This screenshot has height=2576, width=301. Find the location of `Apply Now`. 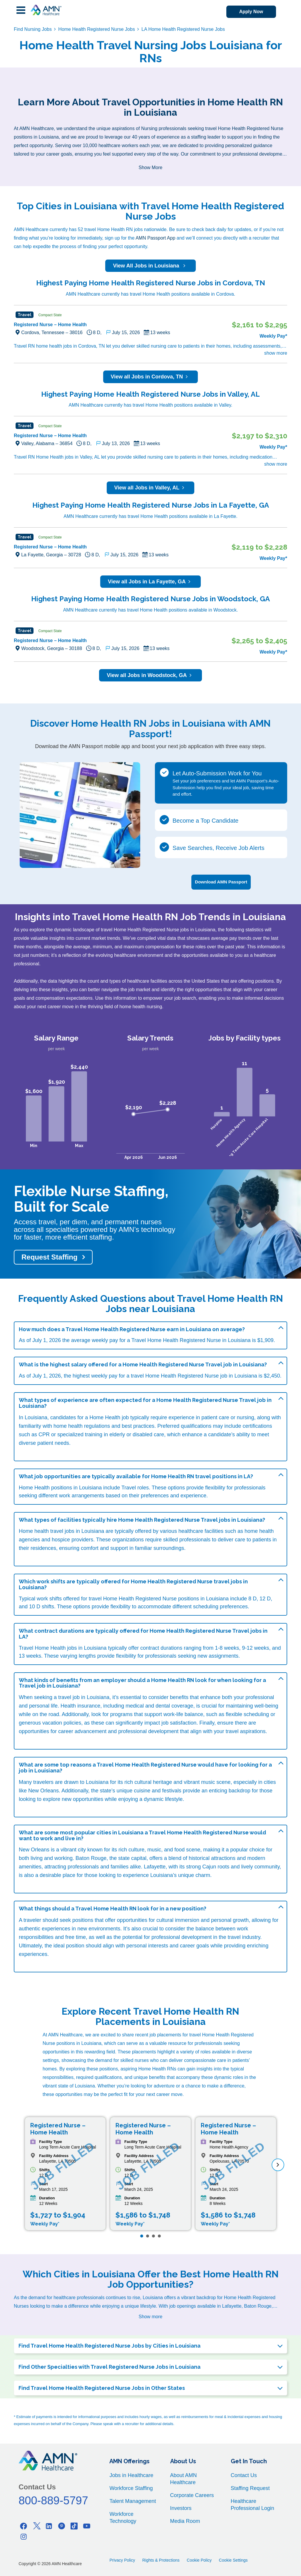

Apply Now is located at coordinates (248, 11).